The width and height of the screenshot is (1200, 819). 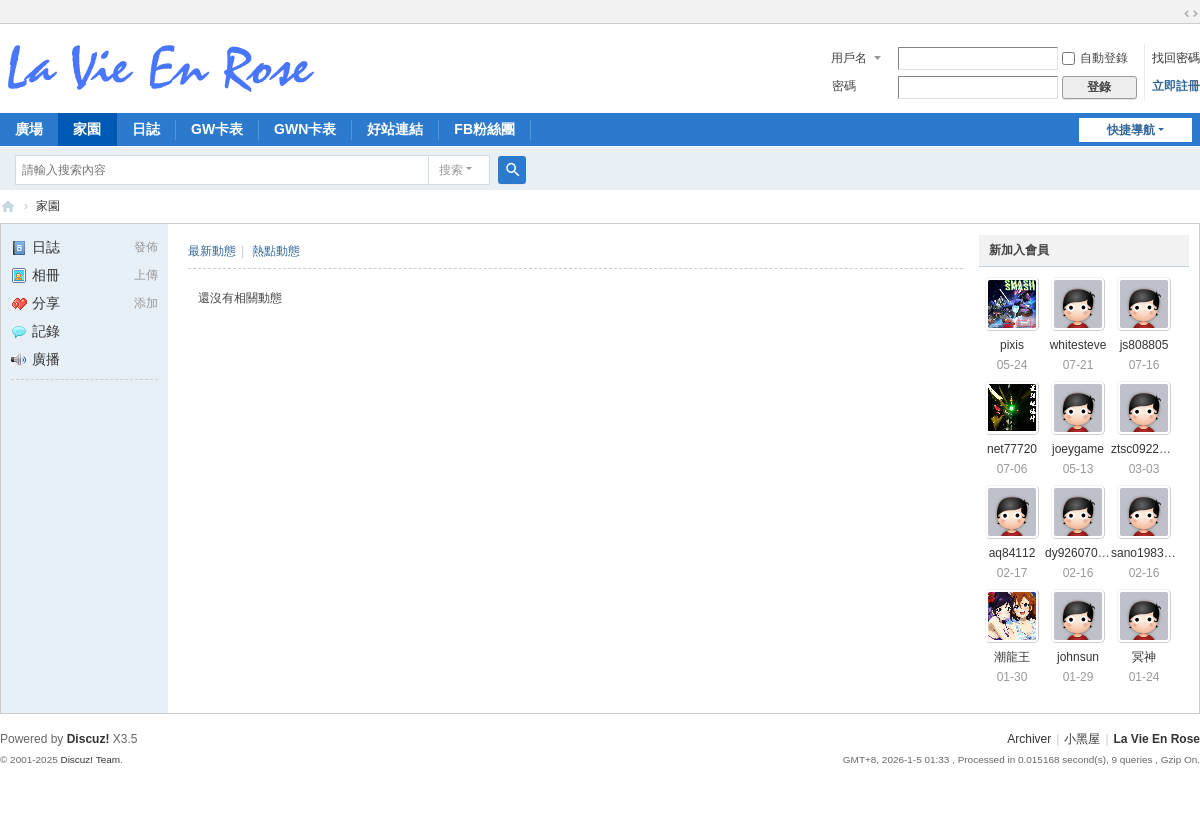 I want to click on 小黑屋, so click(x=1082, y=739).